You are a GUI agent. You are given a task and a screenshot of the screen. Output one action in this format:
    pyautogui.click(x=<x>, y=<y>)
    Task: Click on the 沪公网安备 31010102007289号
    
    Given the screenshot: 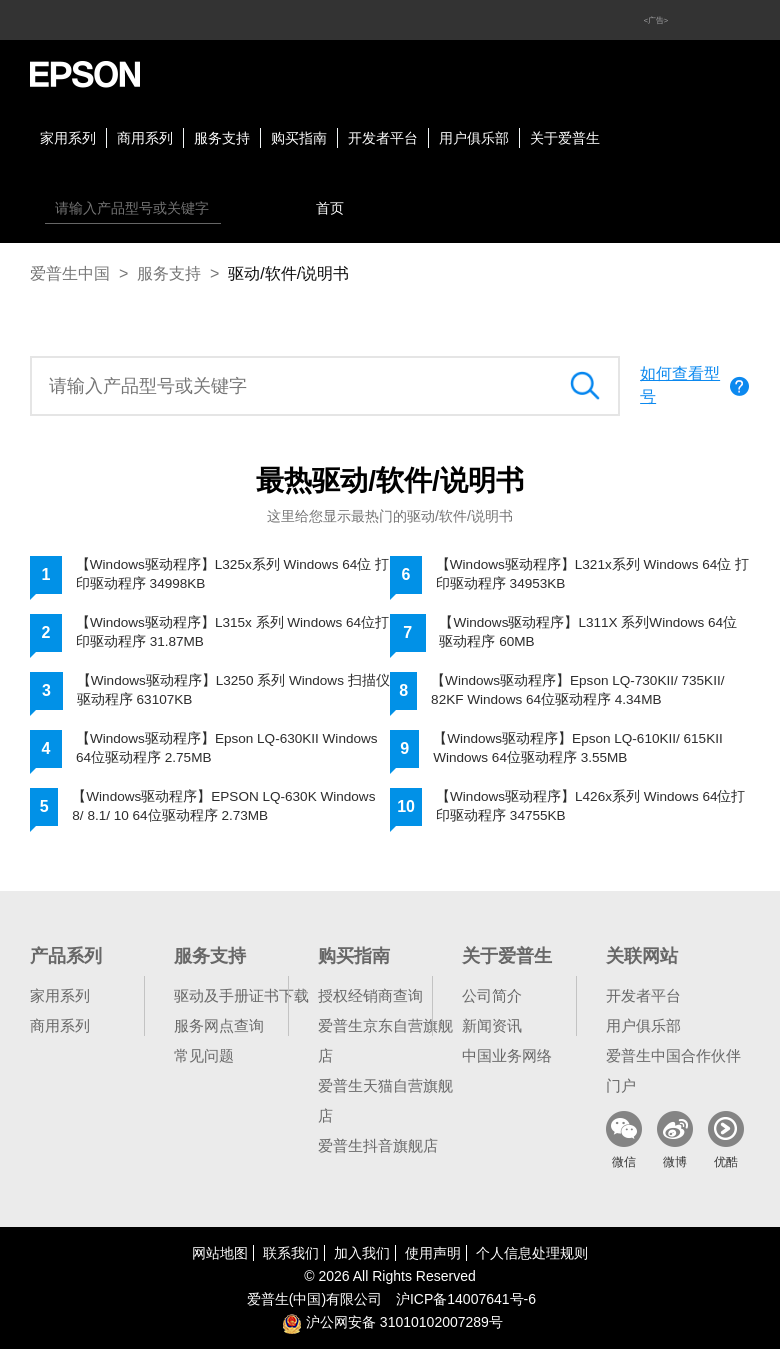 What is the action you would take?
    pyautogui.click(x=392, y=1328)
    